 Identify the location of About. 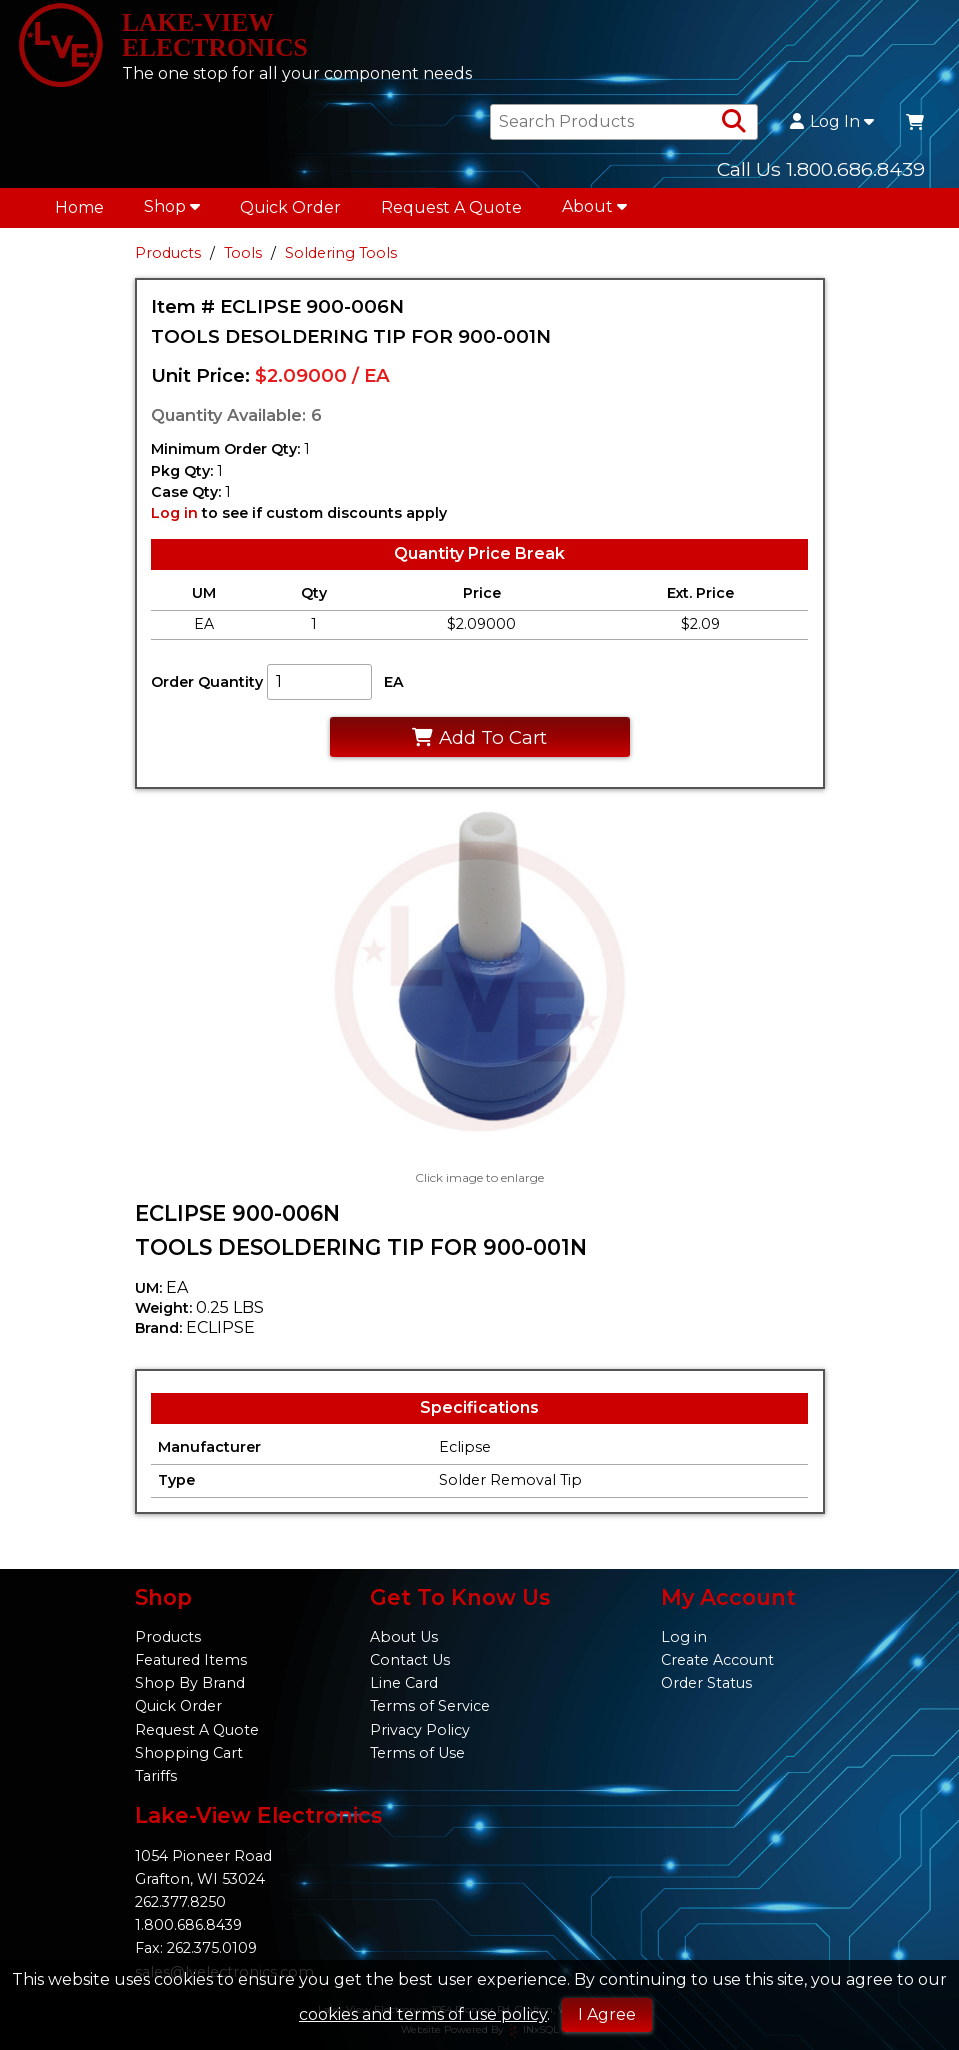
(594, 215).